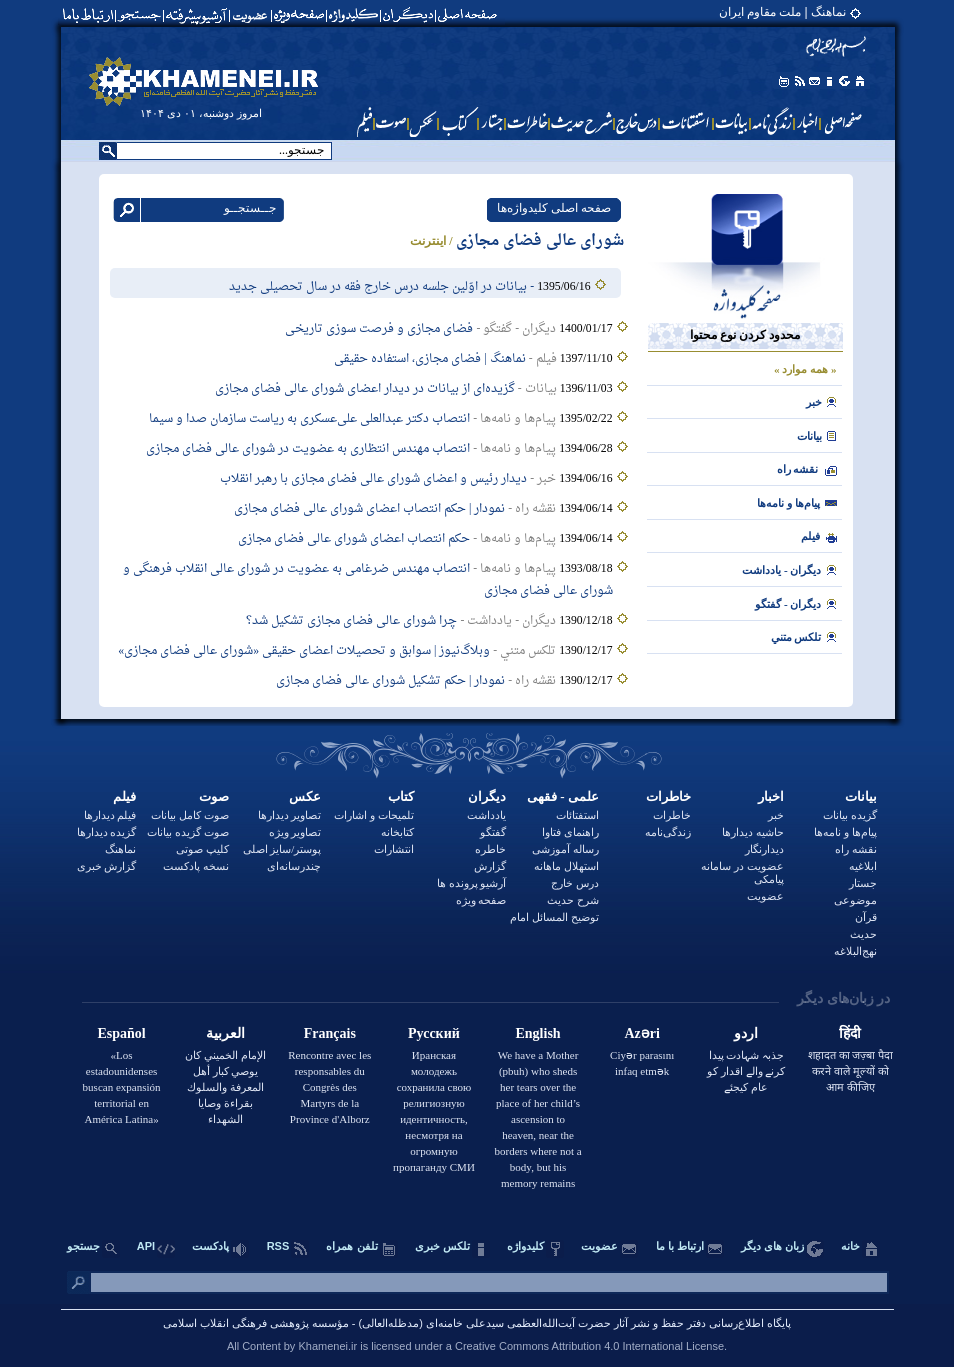 The width and height of the screenshot is (954, 1367). What do you see at coordinates (107, 832) in the screenshot?
I see `گزیده دیدارها` at bounding box center [107, 832].